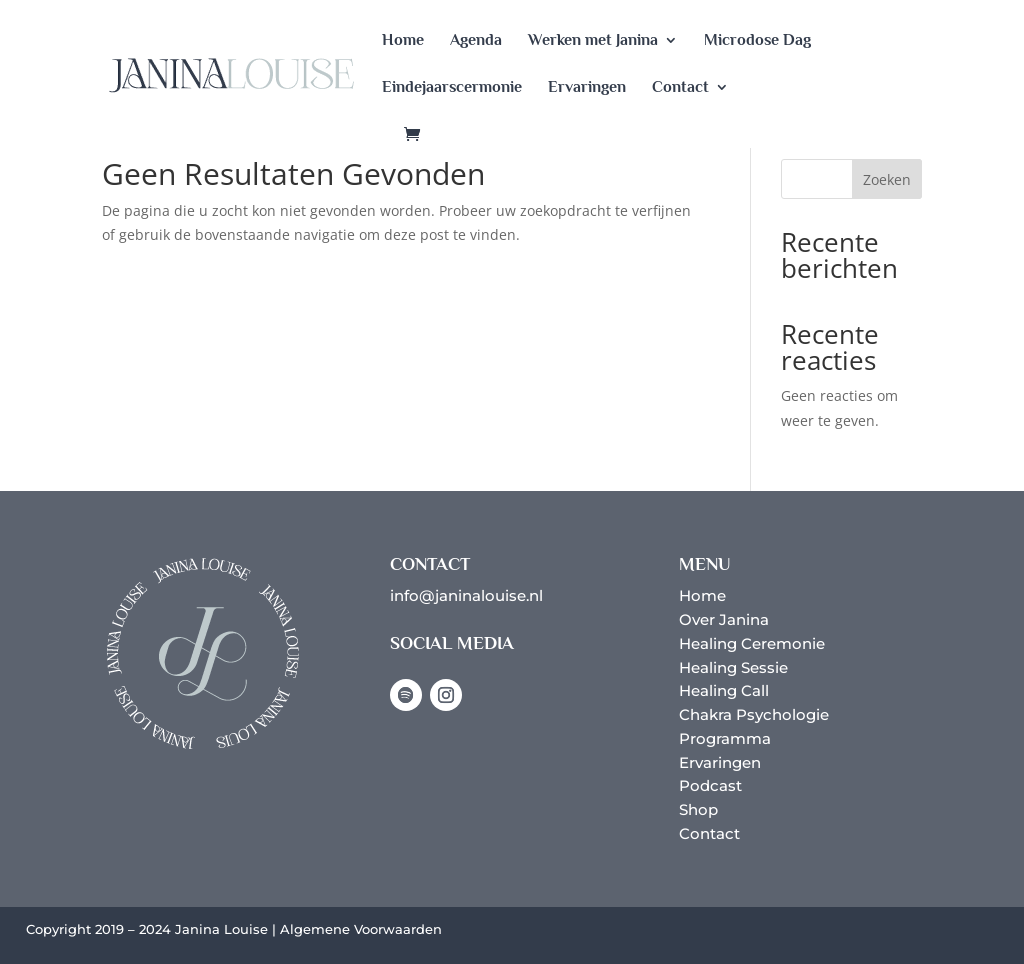  What do you see at coordinates (452, 88) in the screenshot?
I see `Eindejaarscermonie` at bounding box center [452, 88].